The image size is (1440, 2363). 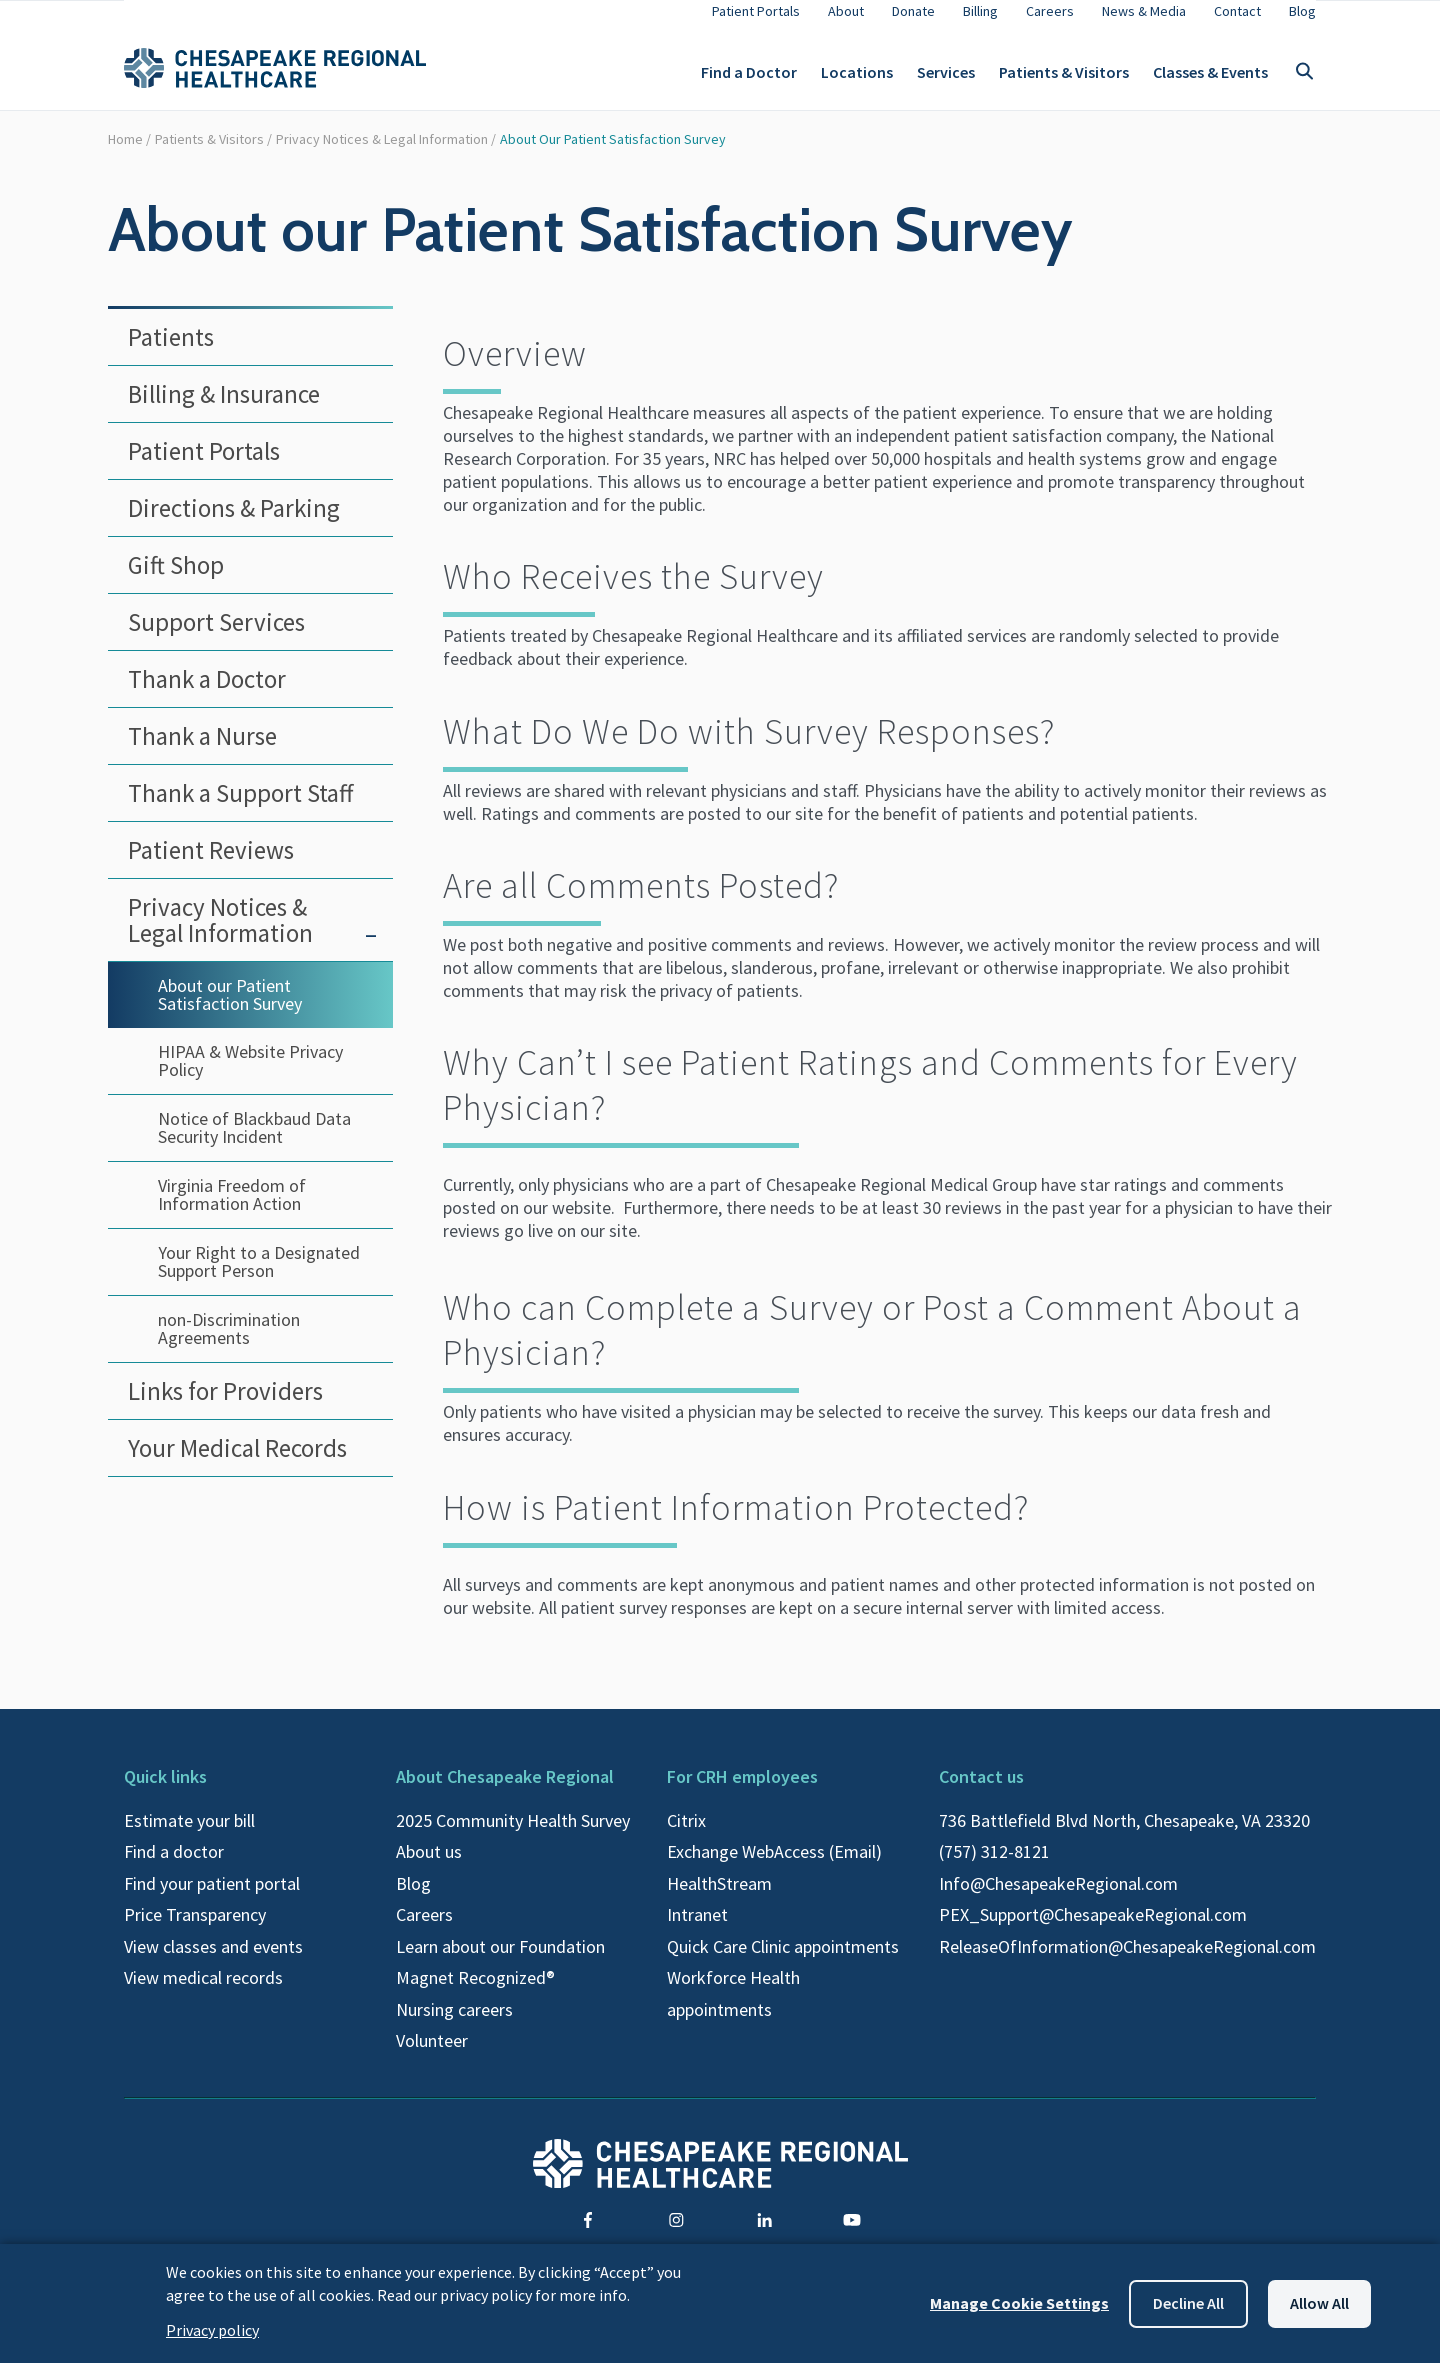 I want to click on Blog, so click(x=413, y=1899).